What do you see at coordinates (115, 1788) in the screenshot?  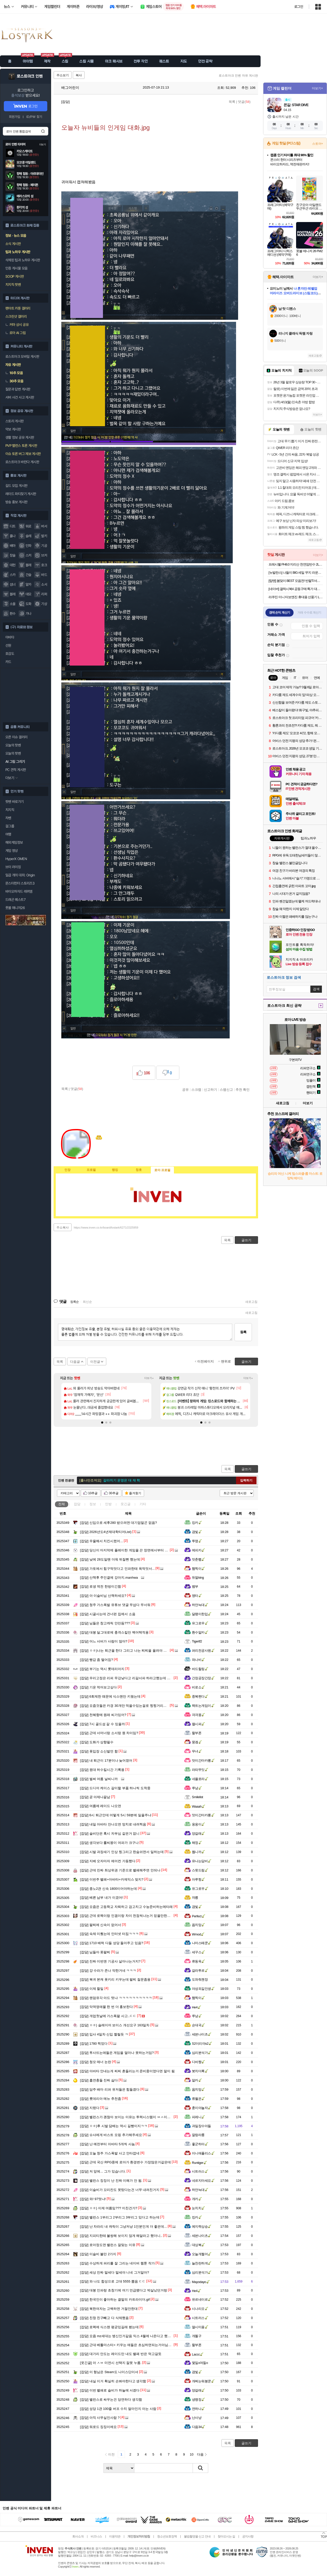 I see `드디어 케이스 갈이할 부품 하나씩 도착중` at bounding box center [115, 1788].